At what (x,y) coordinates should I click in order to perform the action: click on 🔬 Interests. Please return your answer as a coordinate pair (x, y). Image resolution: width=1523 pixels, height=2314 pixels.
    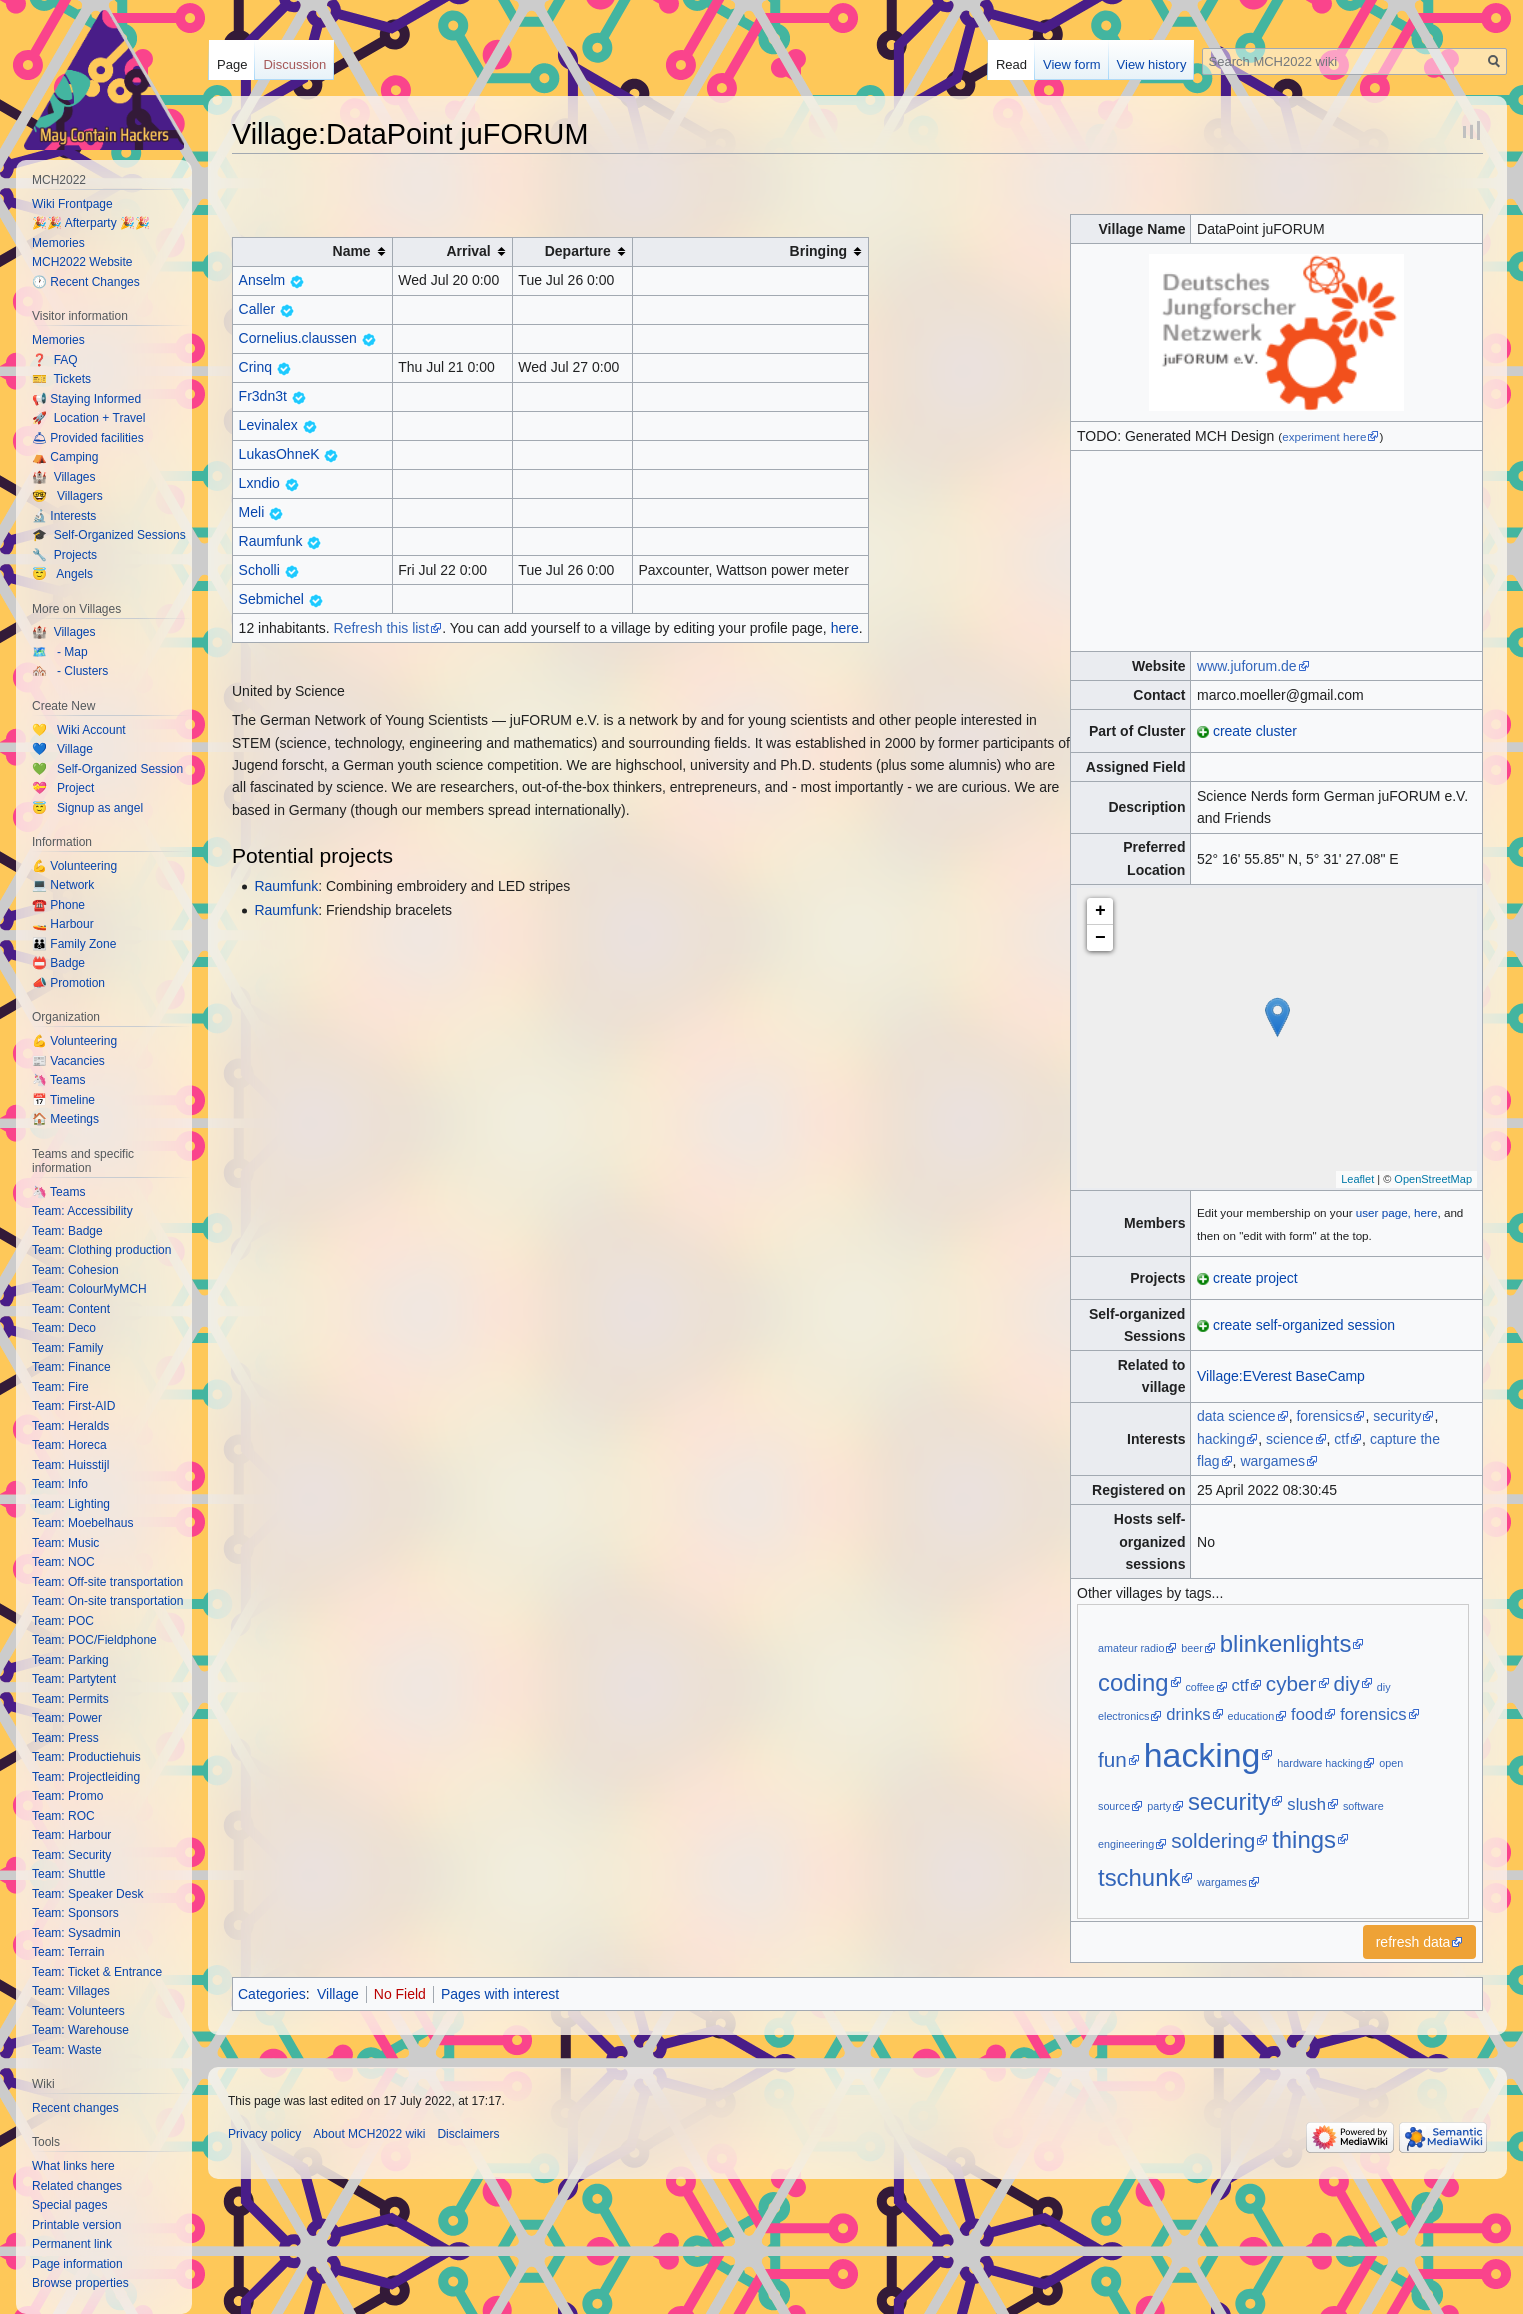
    Looking at the image, I should click on (64, 516).